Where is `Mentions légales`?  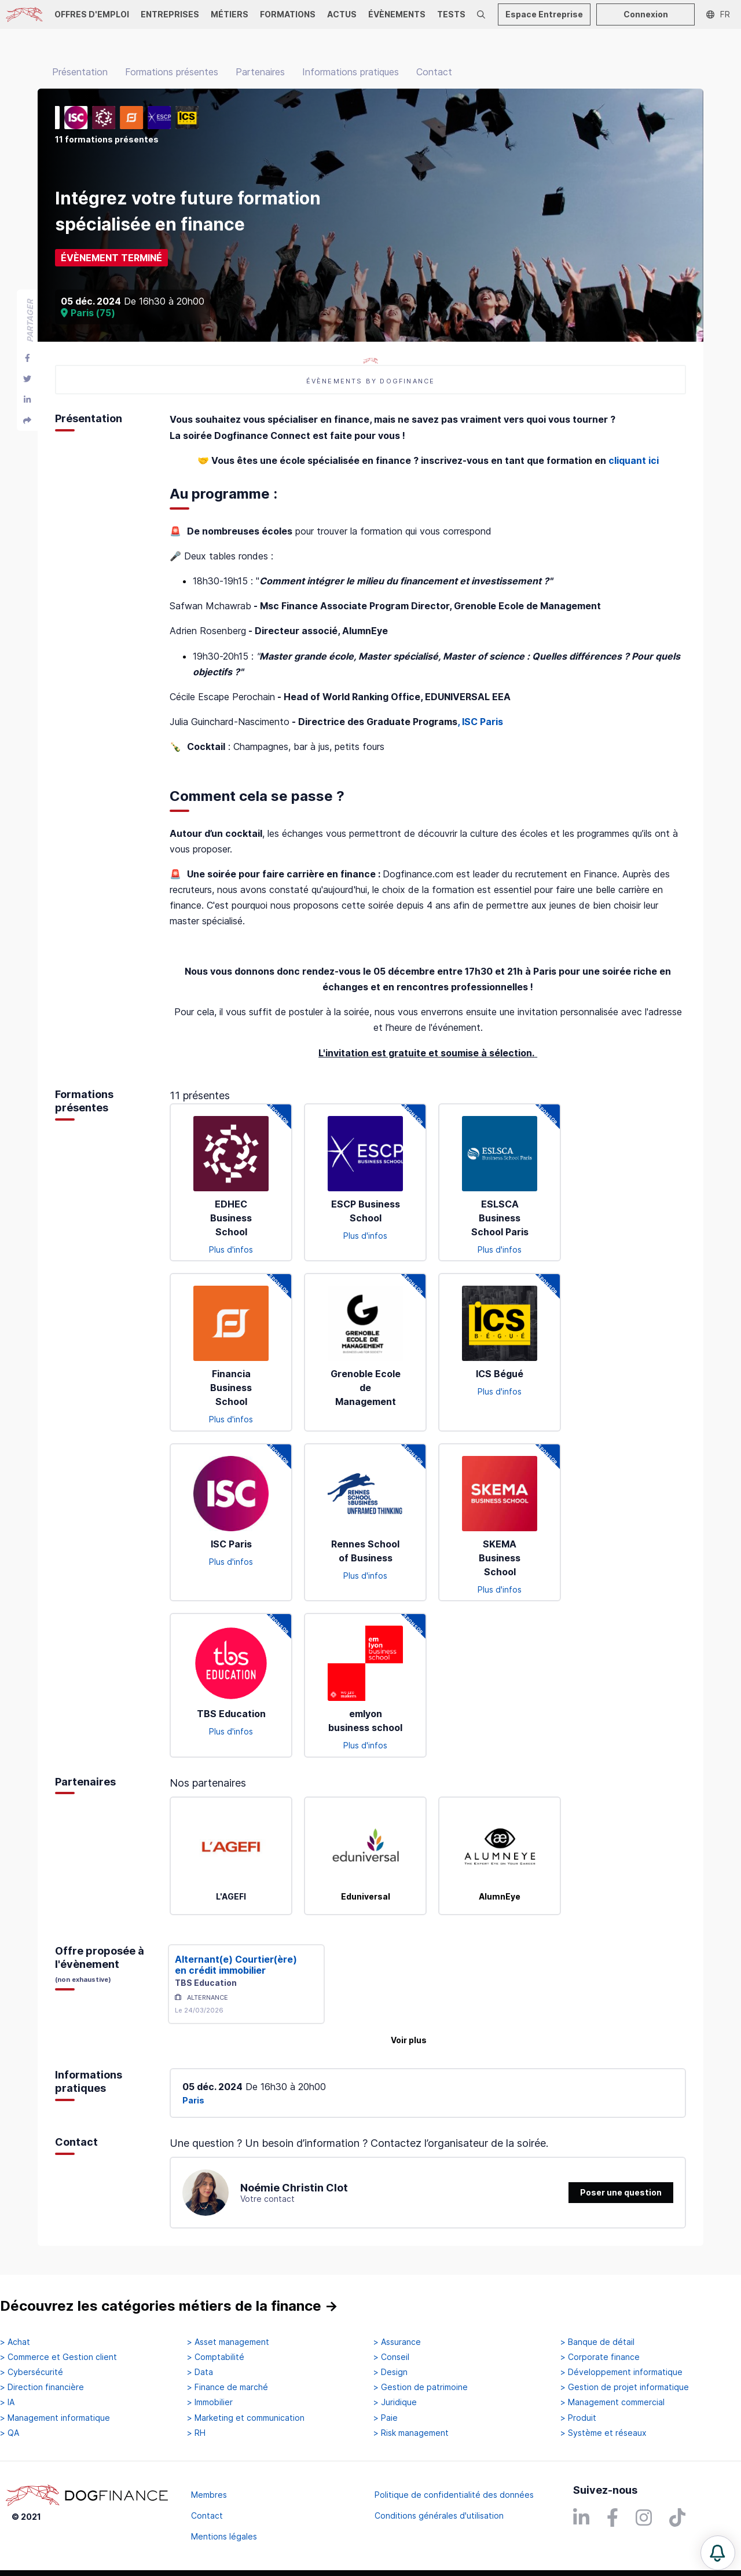
Mentions légales is located at coordinates (224, 2536).